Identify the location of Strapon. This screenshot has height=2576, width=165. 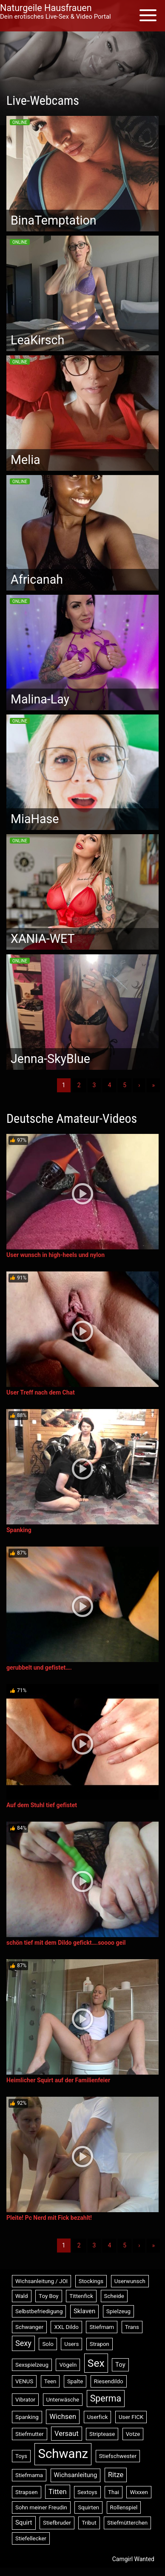
(99, 2344).